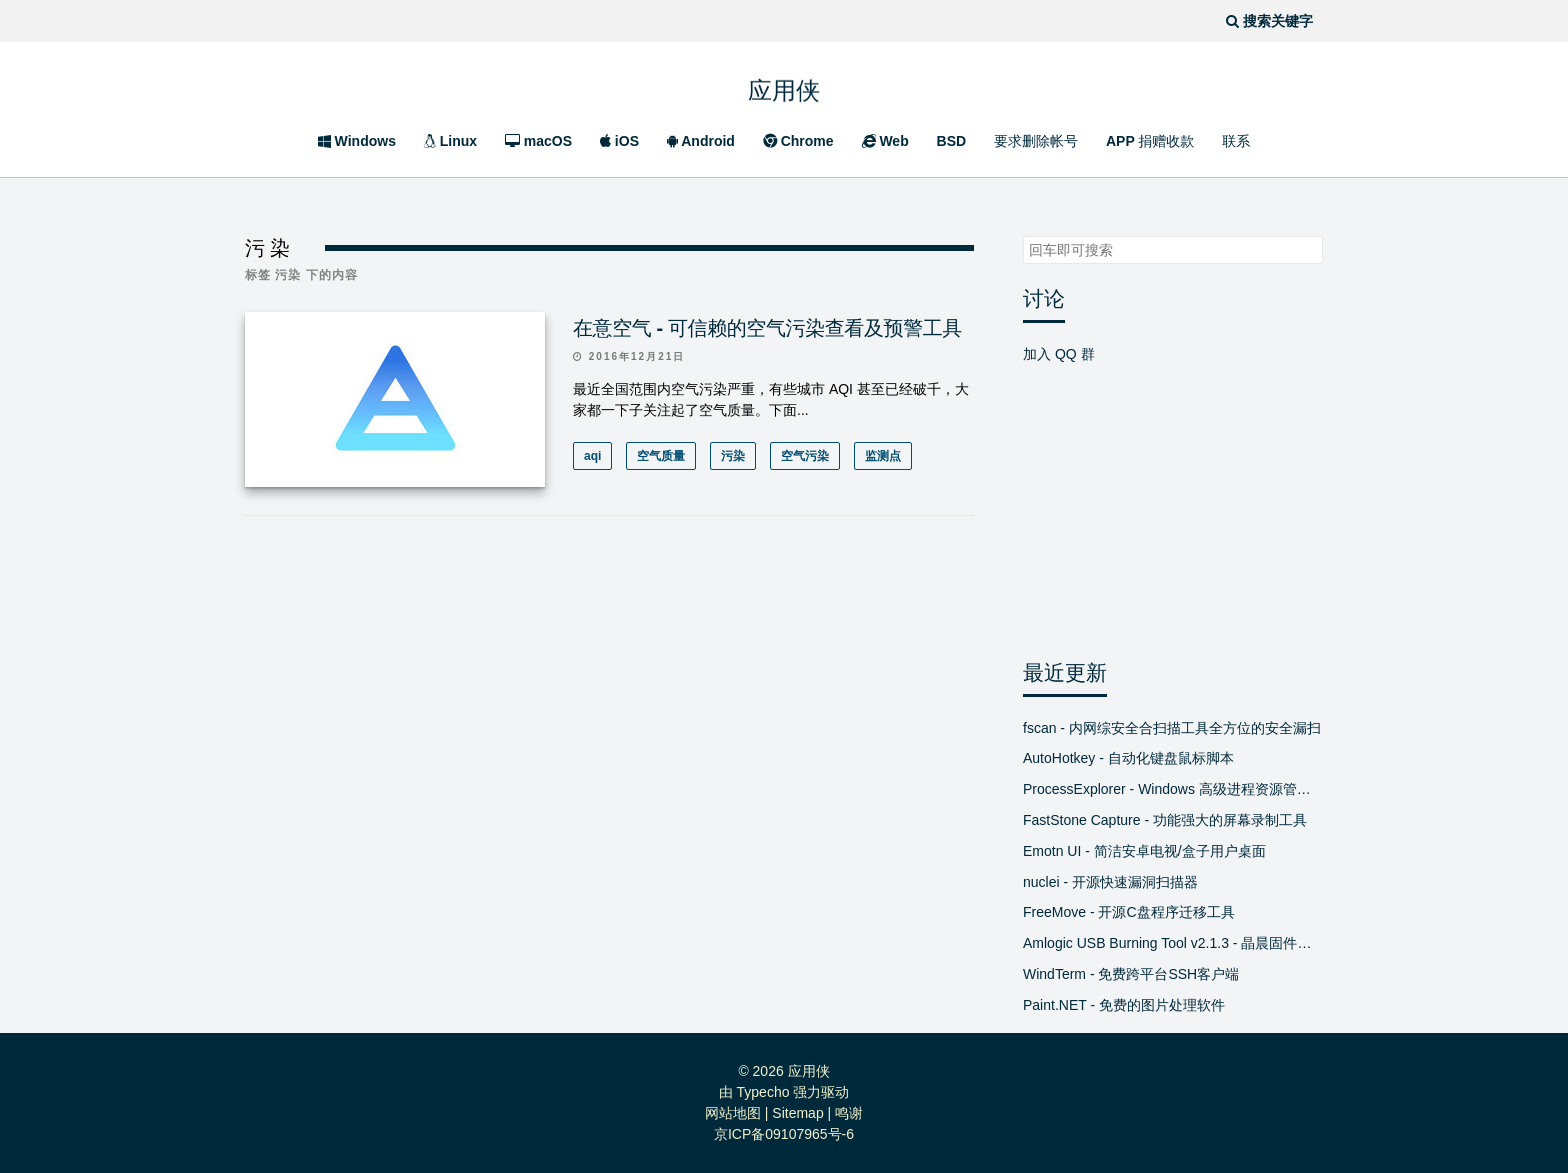 The height and width of the screenshot is (1173, 1568). What do you see at coordinates (1173, 789) in the screenshot?
I see `ProcessExplorer - Windows 高级进程资源管理器` at bounding box center [1173, 789].